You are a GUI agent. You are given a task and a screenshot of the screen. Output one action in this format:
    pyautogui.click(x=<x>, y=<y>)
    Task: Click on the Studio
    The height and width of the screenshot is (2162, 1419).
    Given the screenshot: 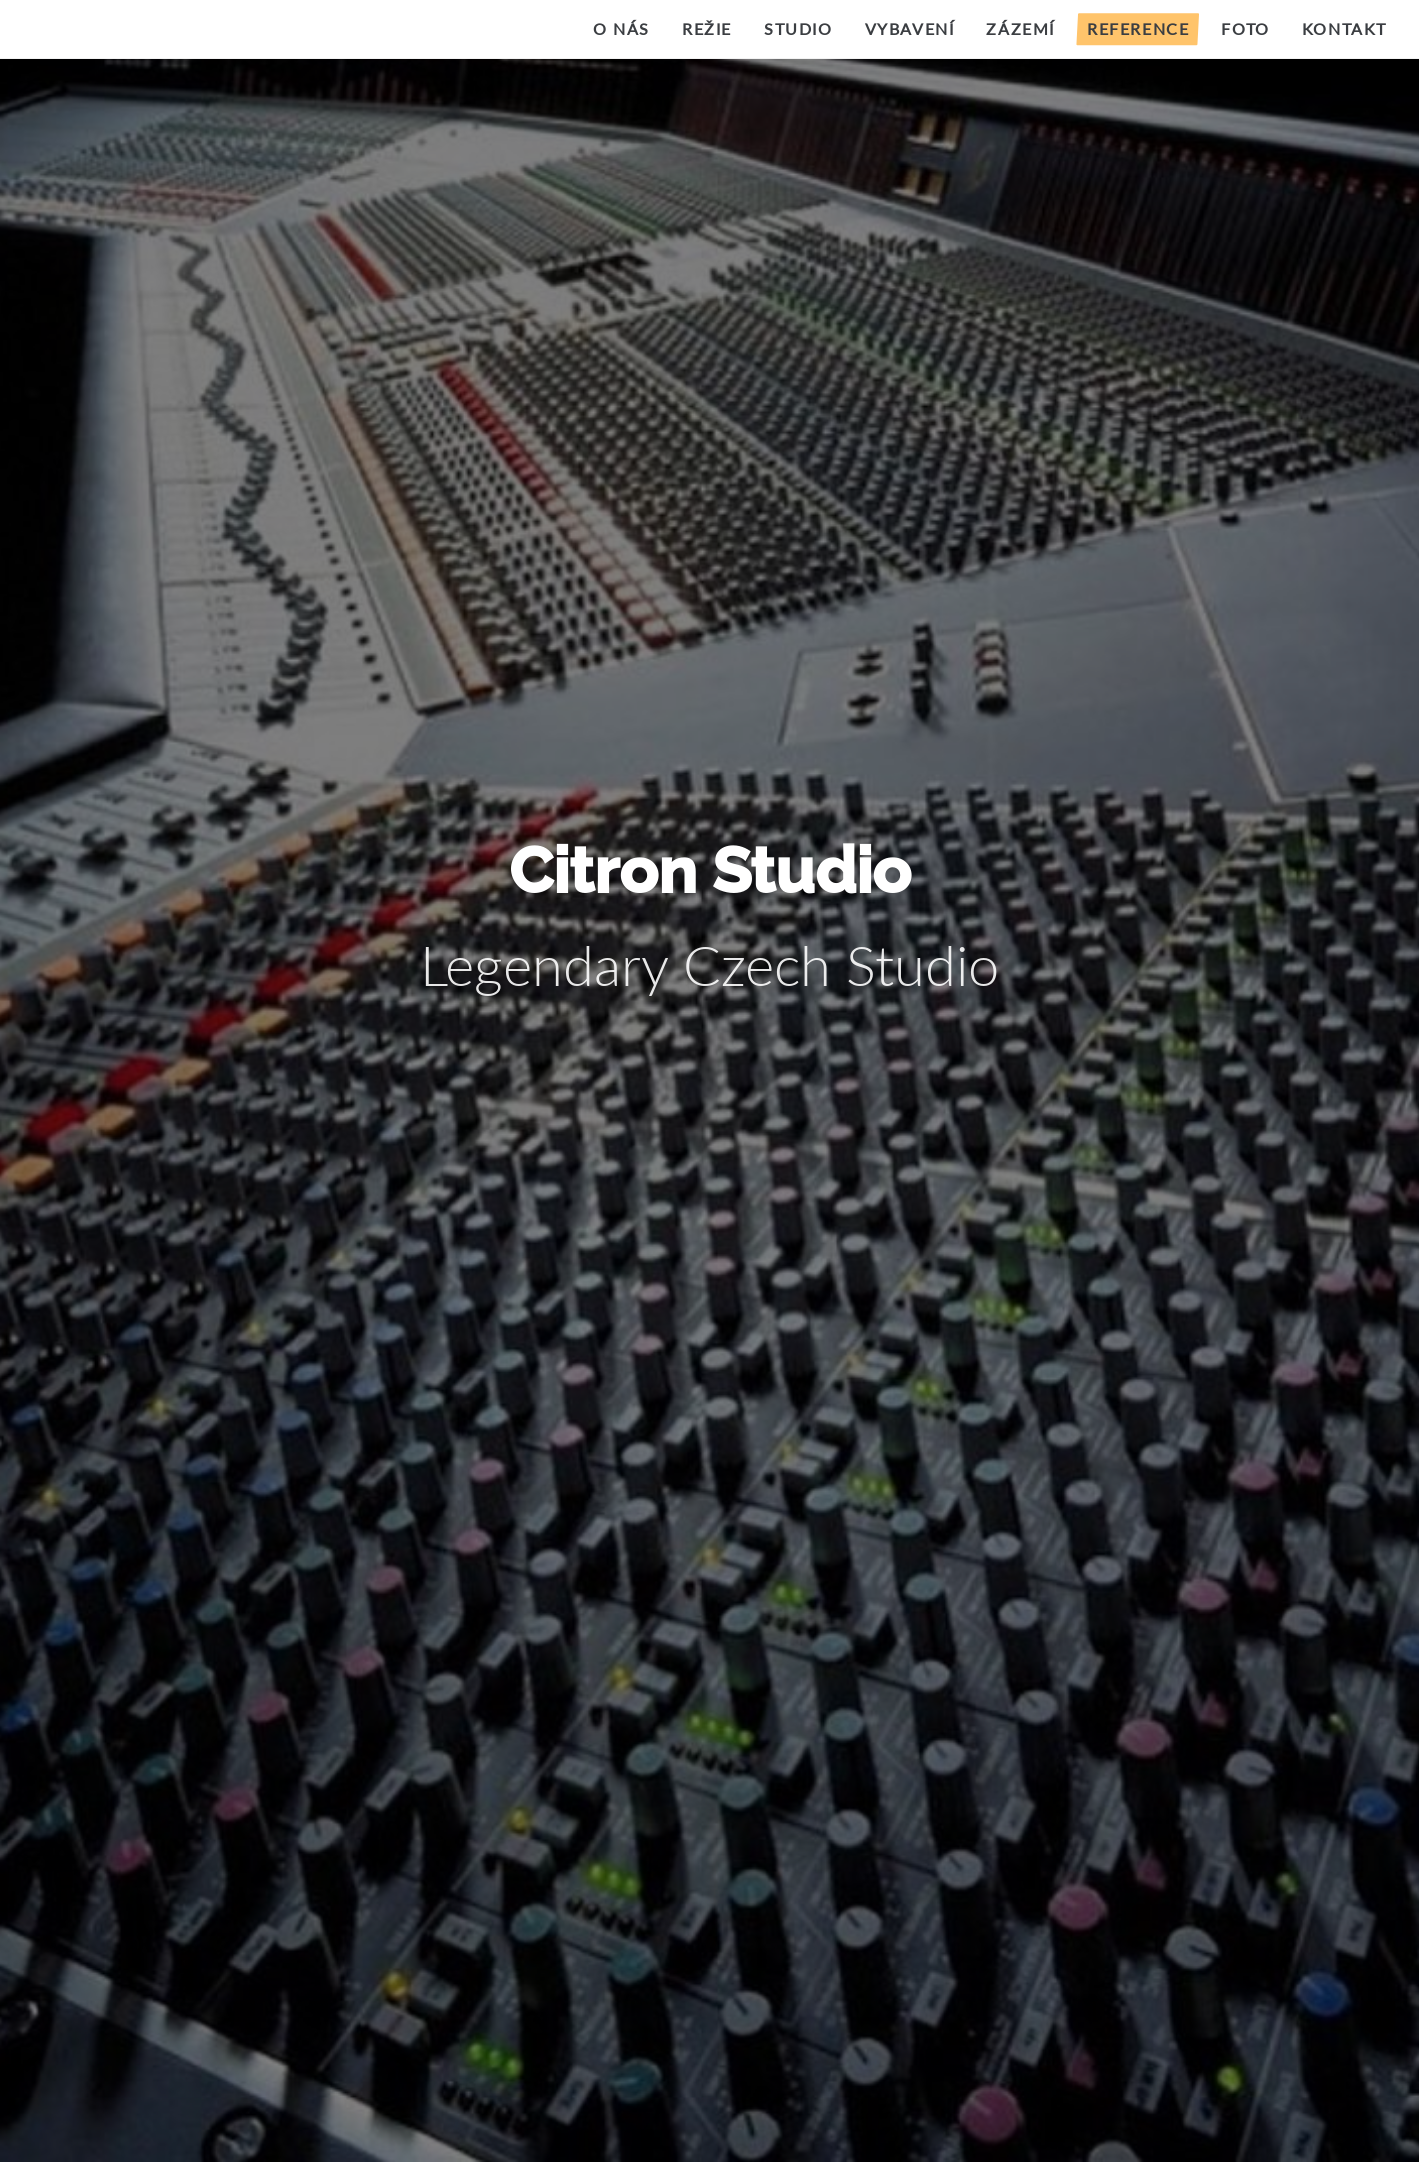 What is the action you would take?
    pyautogui.click(x=798, y=28)
    